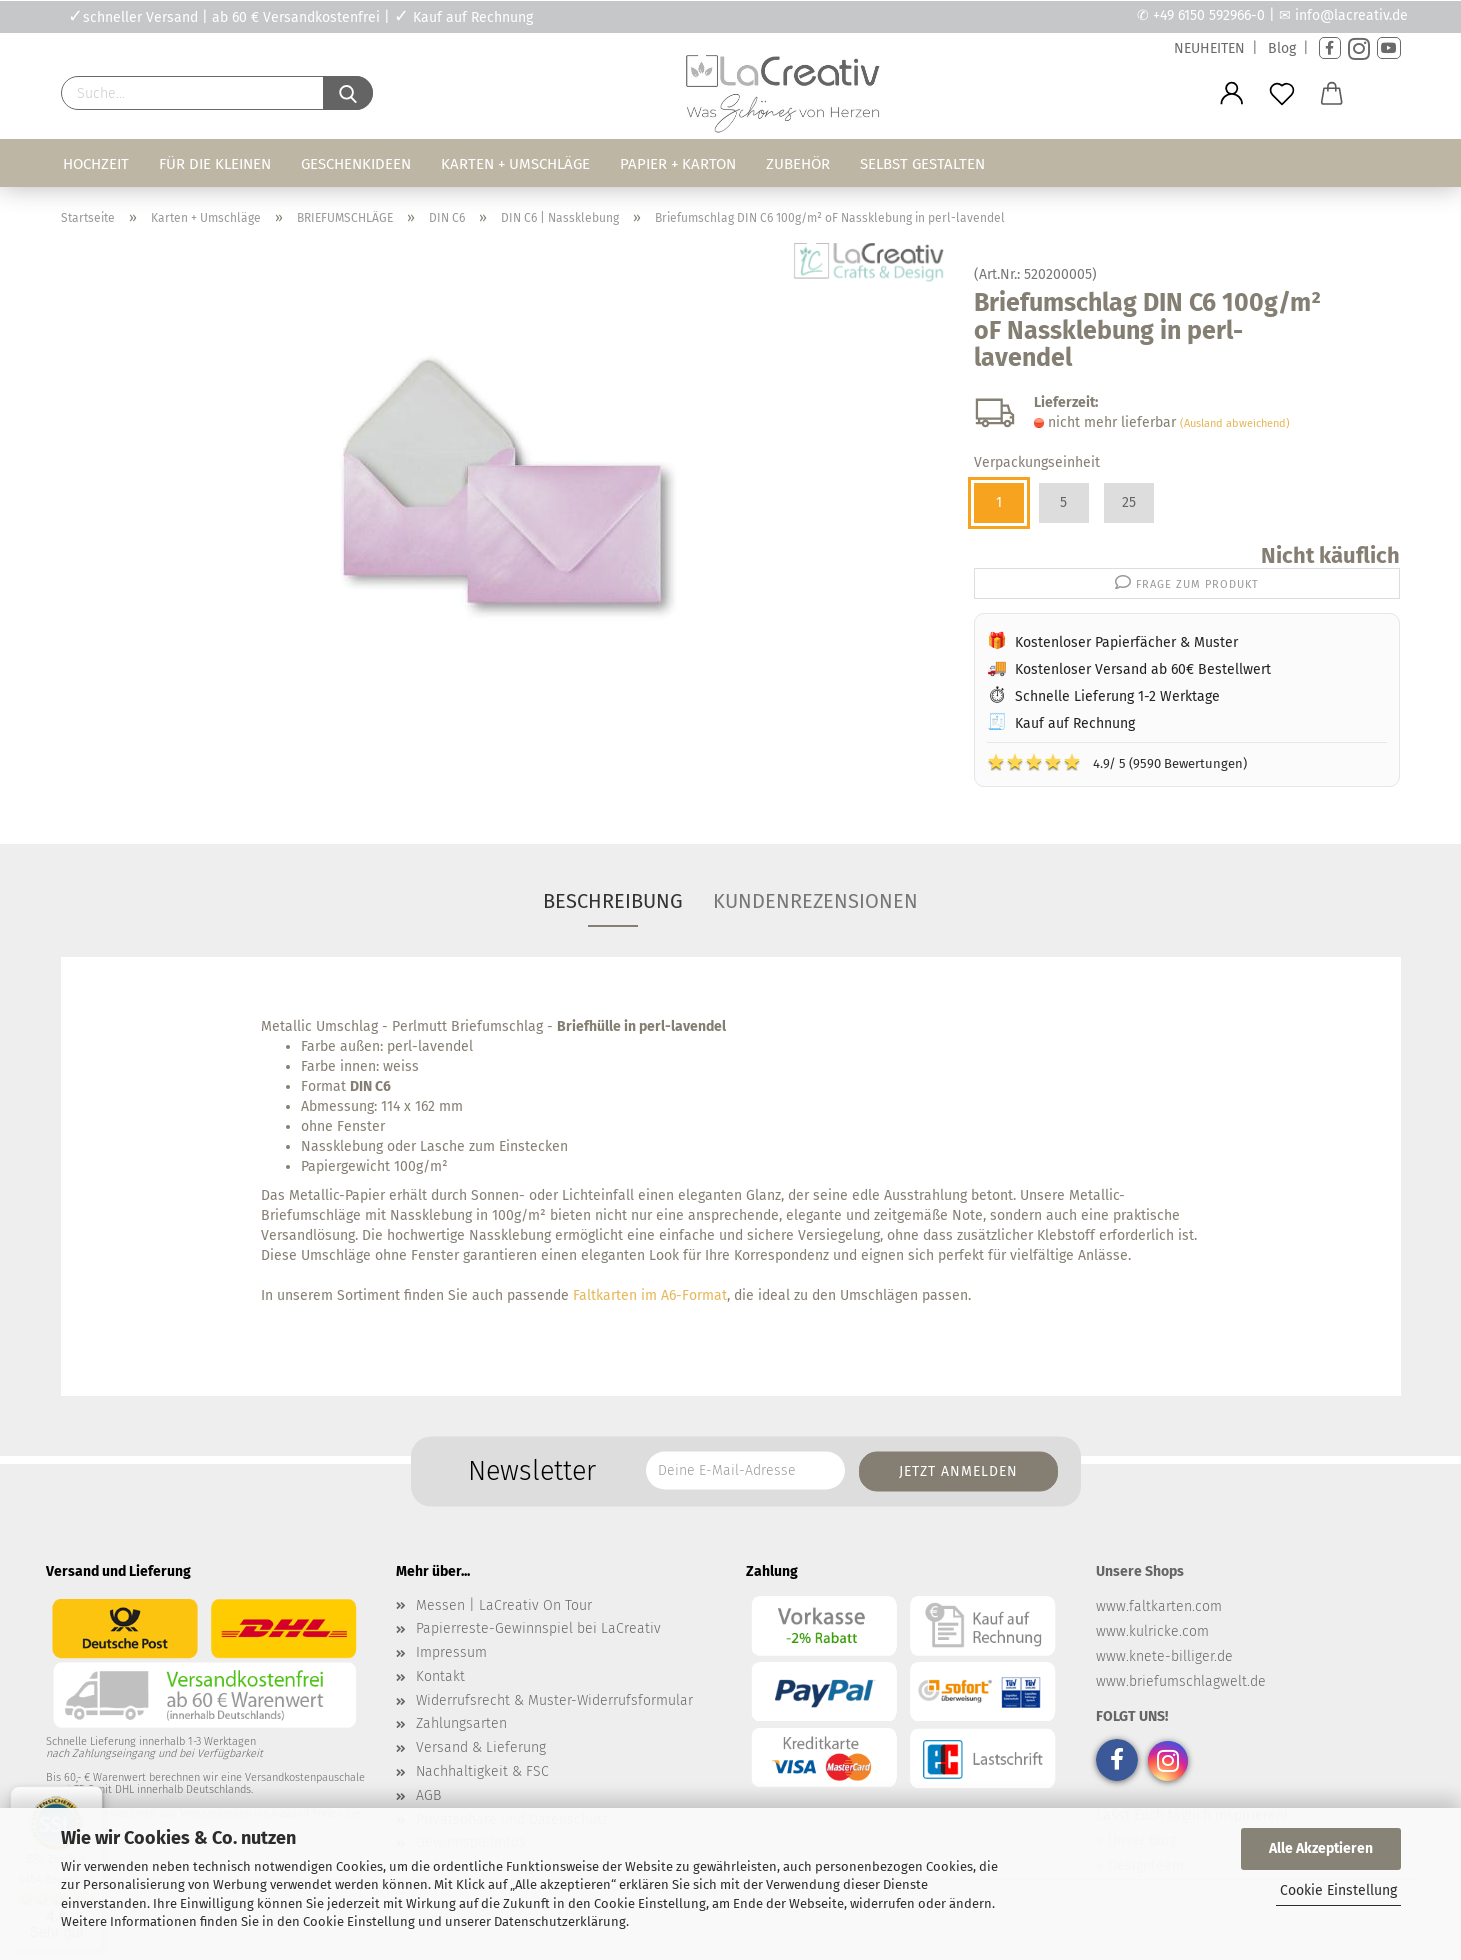 Image resolution: width=1461 pixels, height=1960 pixels. What do you see at coordinates (1181, 1681) in the screenshot?
I see `www.briefumschlagwelt.de` at bounding box center [1181, 1681].